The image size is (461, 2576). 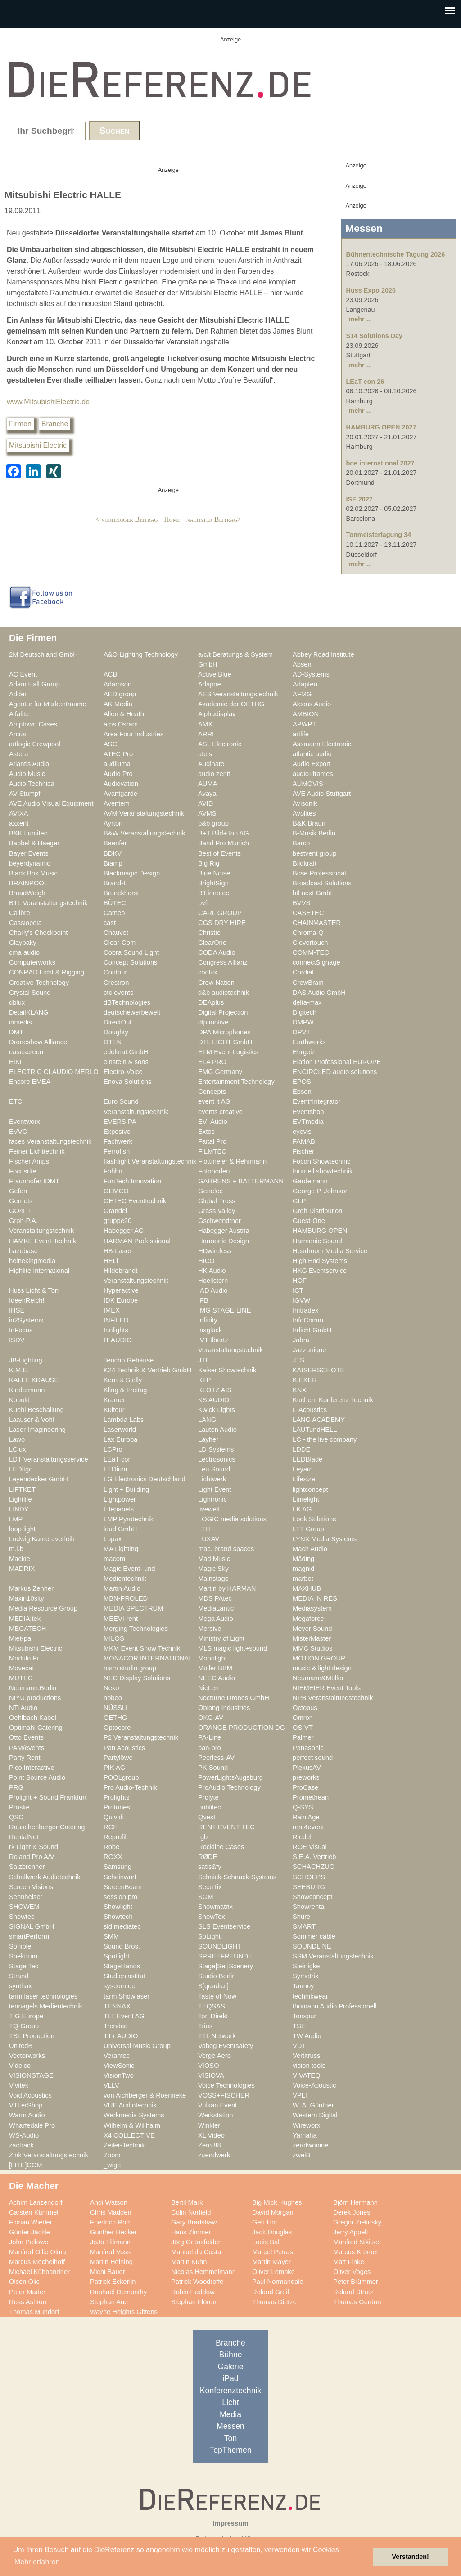 What do you see at coordinates (272, 2252) in the screenshot?
I see `Marcel Petras` at bounding box center [272, 2252].